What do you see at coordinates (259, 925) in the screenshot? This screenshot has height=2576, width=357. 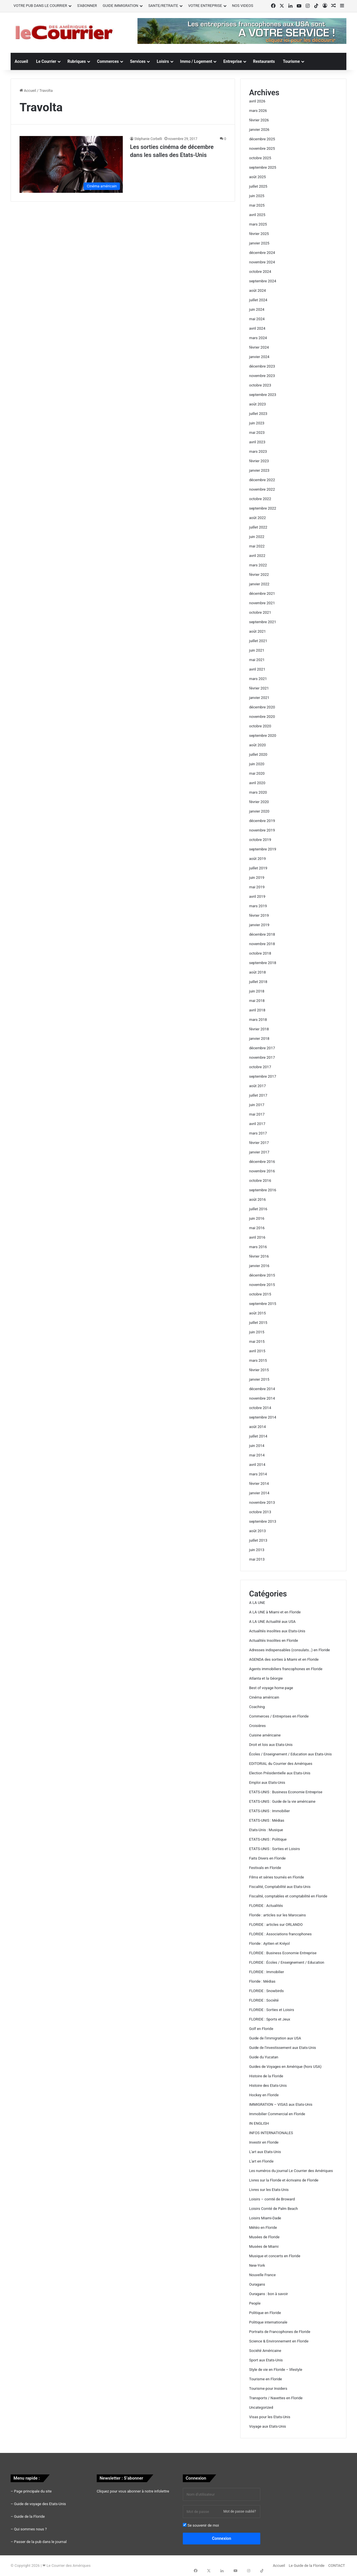 I see `janvier 2019` at bounding box center [259, 925].